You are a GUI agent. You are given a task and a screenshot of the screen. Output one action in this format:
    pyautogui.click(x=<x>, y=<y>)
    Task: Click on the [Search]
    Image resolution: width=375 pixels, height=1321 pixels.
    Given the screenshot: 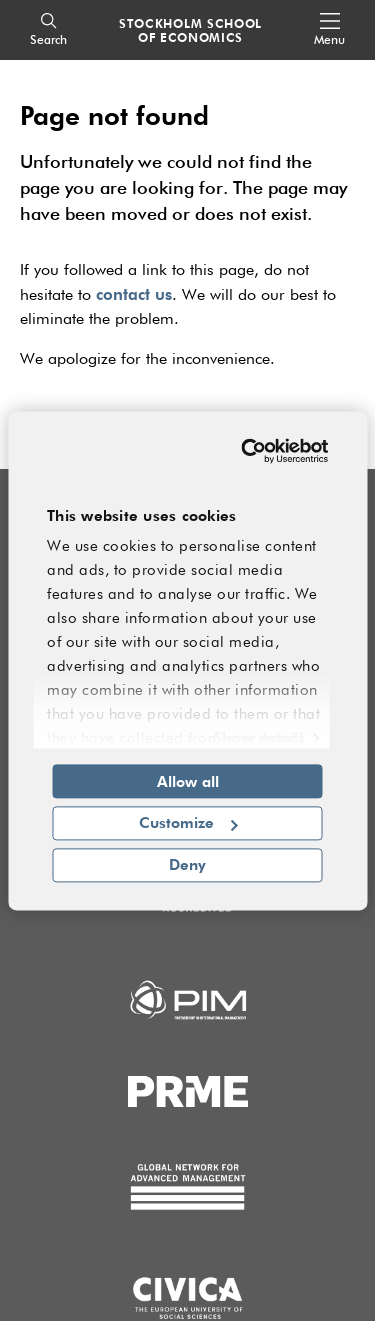 What is the action you would take?
    pyautogui.click(x=48, y=30)
    